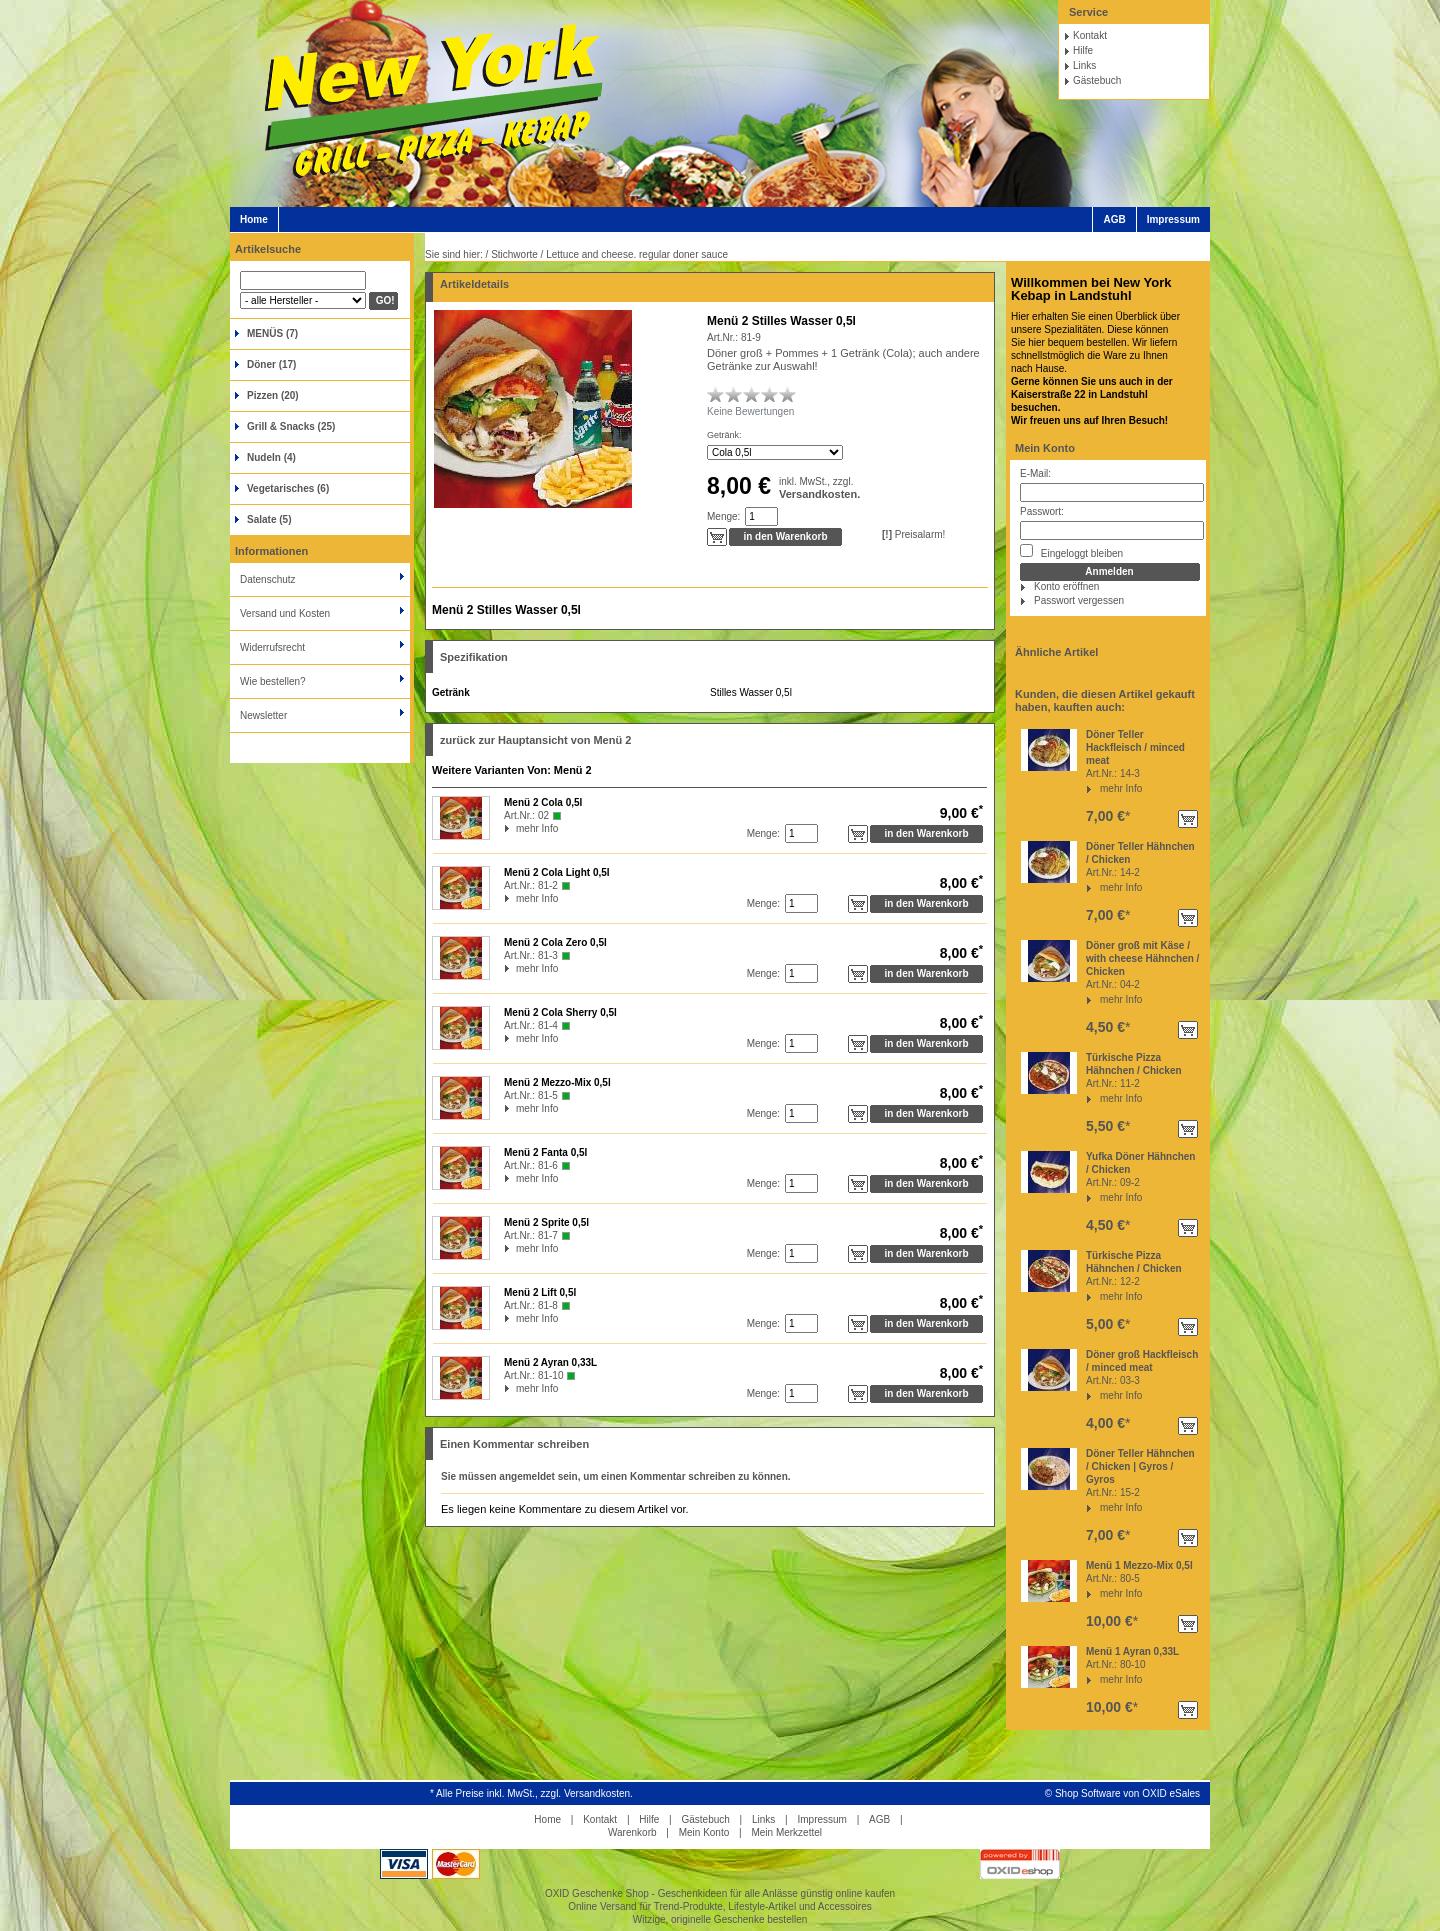  What do you see at coordinates (1084, 65) in the screenshot?
I see `Links` at bounding box center [1084, 65].